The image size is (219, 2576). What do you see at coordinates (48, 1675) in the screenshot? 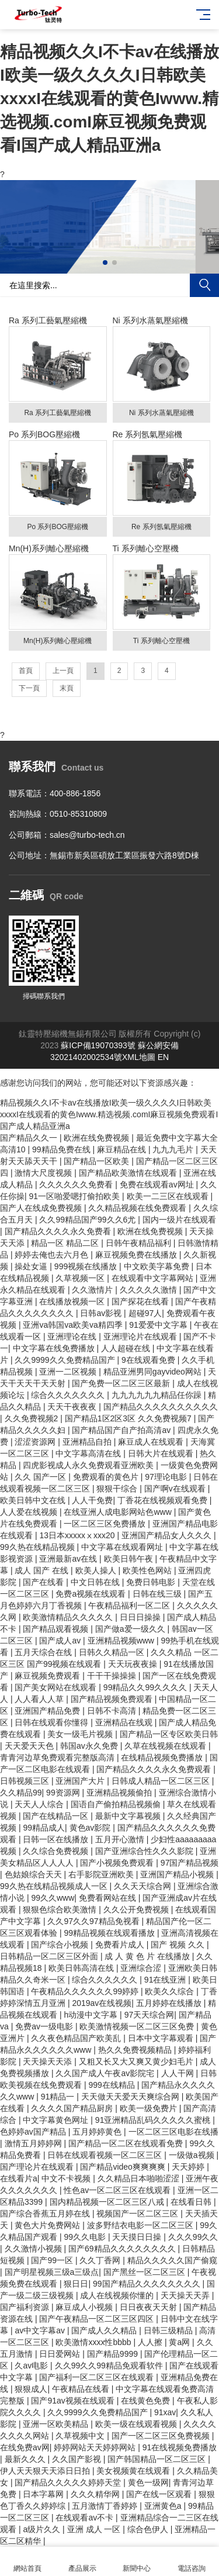
I see `麻豆视频免费观看` at bounding box center [48, 1675].